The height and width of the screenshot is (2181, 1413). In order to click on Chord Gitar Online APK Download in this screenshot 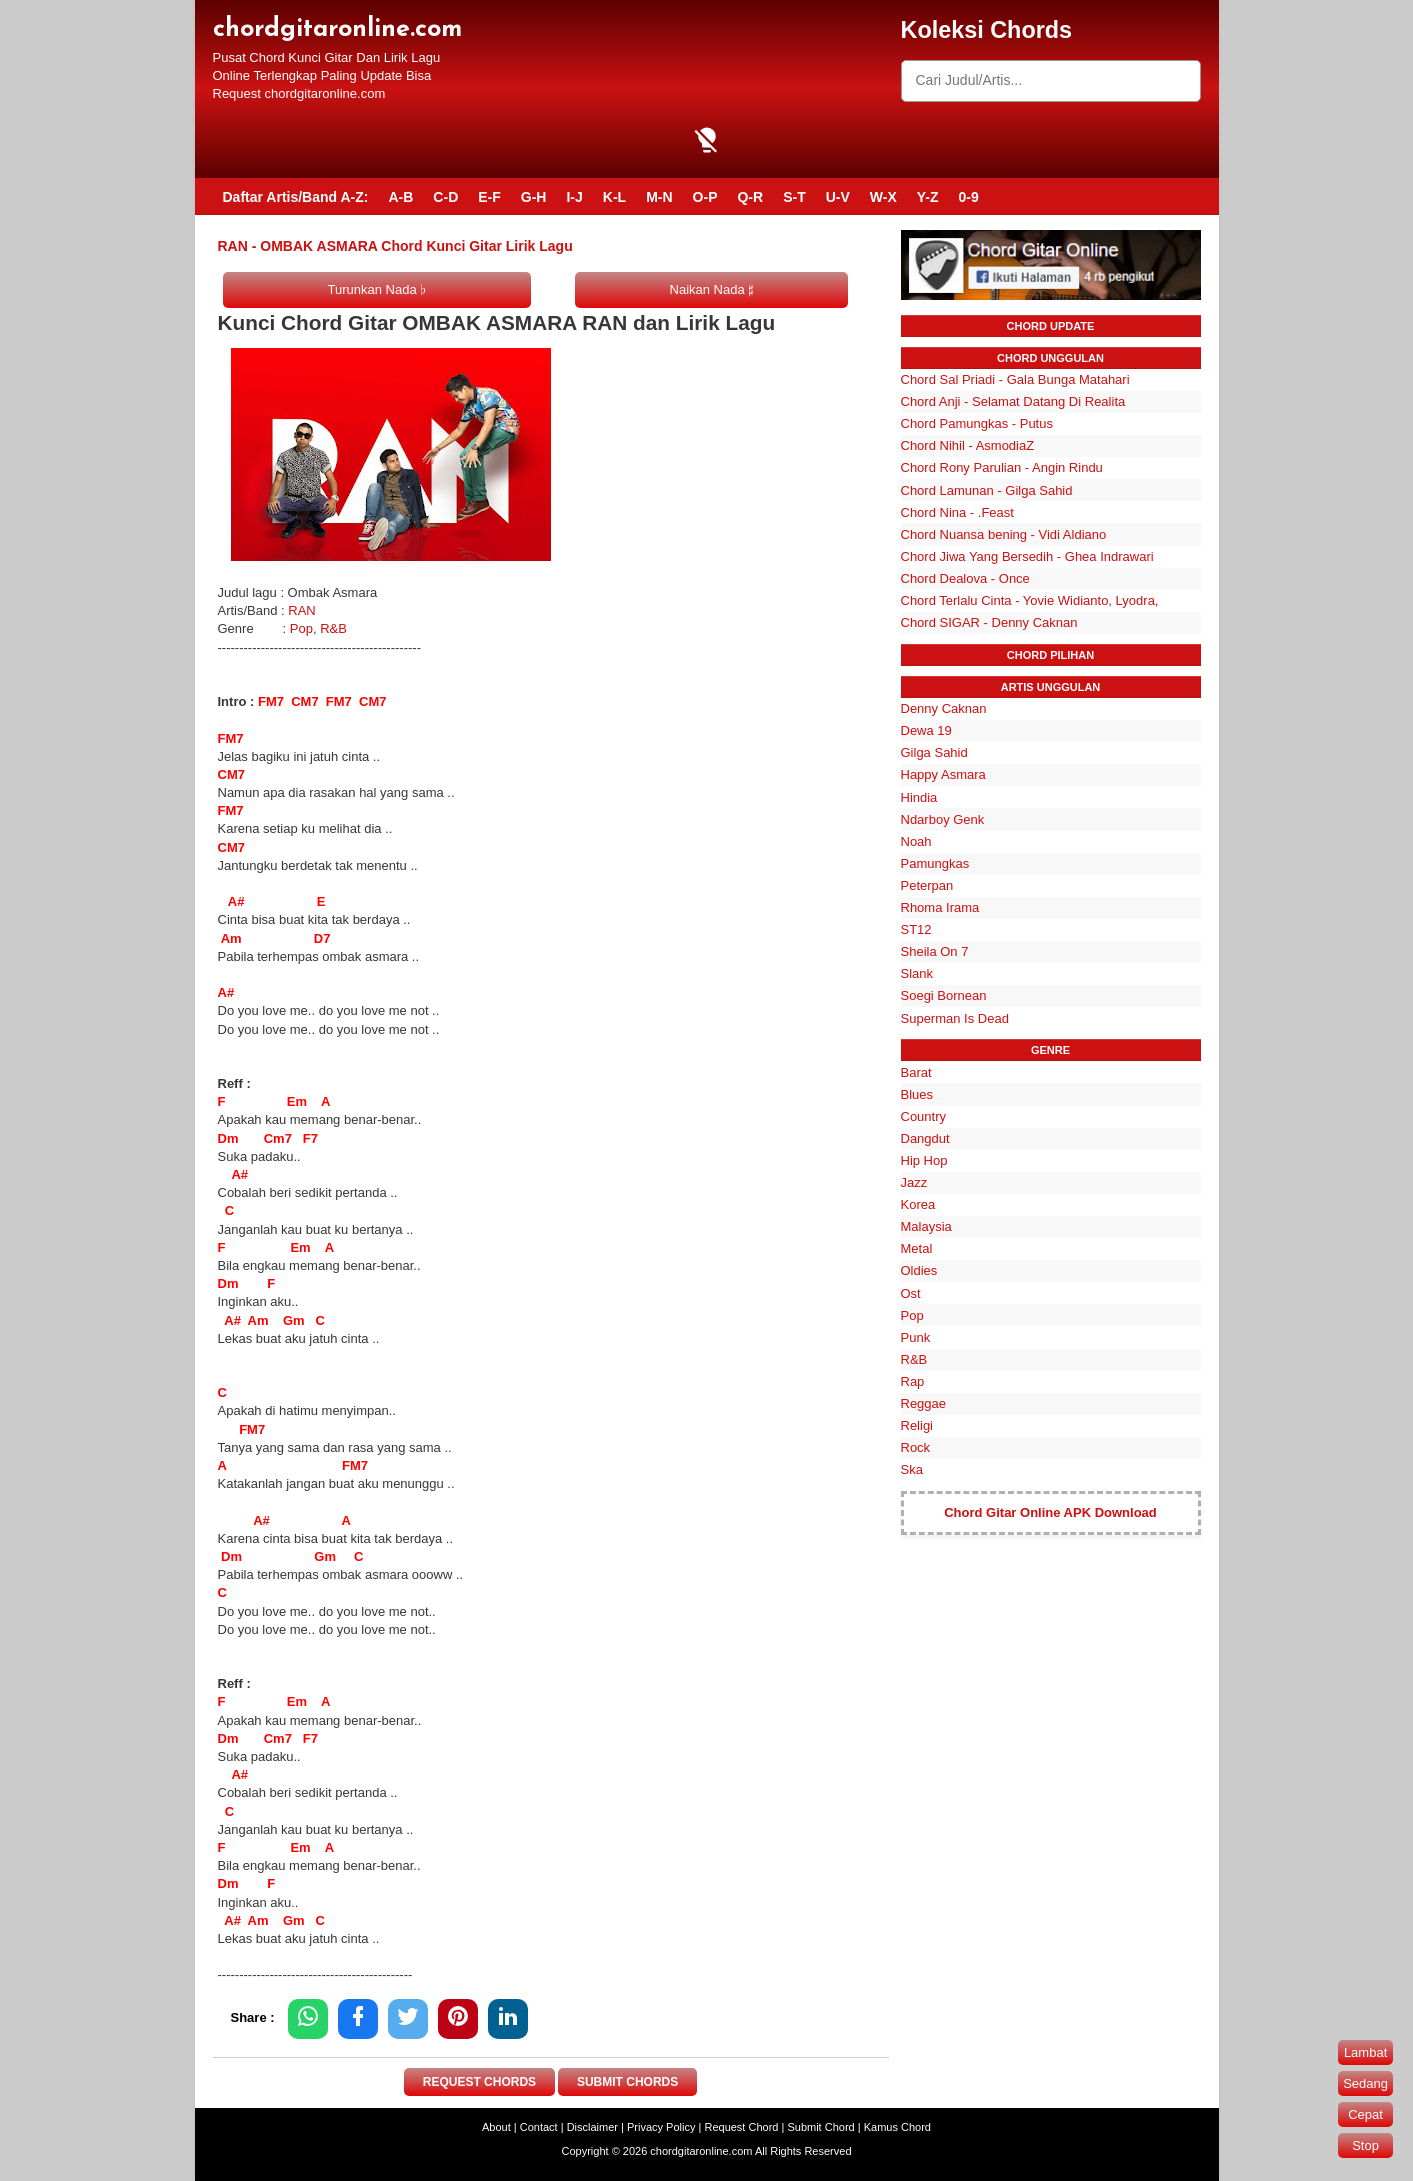, I will do `click(1050, 1512)`.